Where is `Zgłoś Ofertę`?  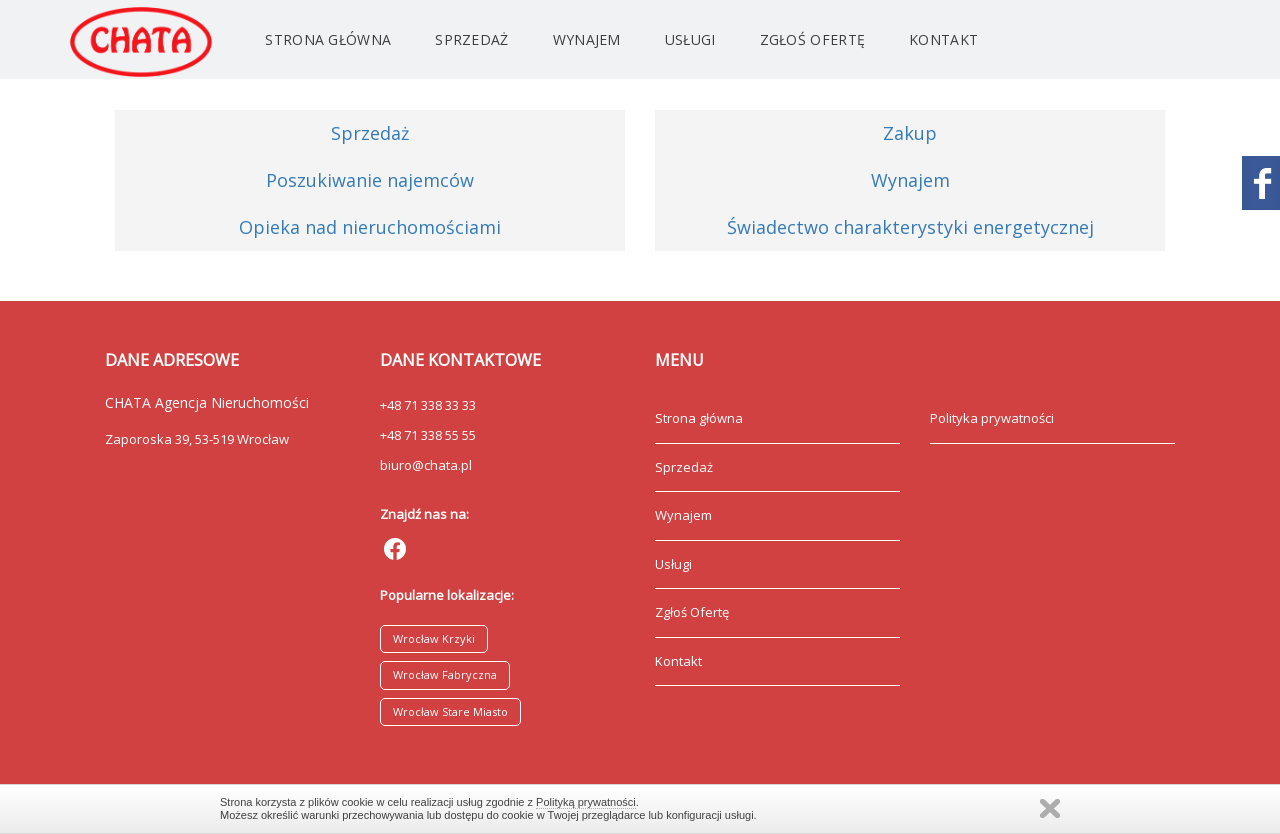 Zgłoś Ofertę is located at coordinates (813, 39).